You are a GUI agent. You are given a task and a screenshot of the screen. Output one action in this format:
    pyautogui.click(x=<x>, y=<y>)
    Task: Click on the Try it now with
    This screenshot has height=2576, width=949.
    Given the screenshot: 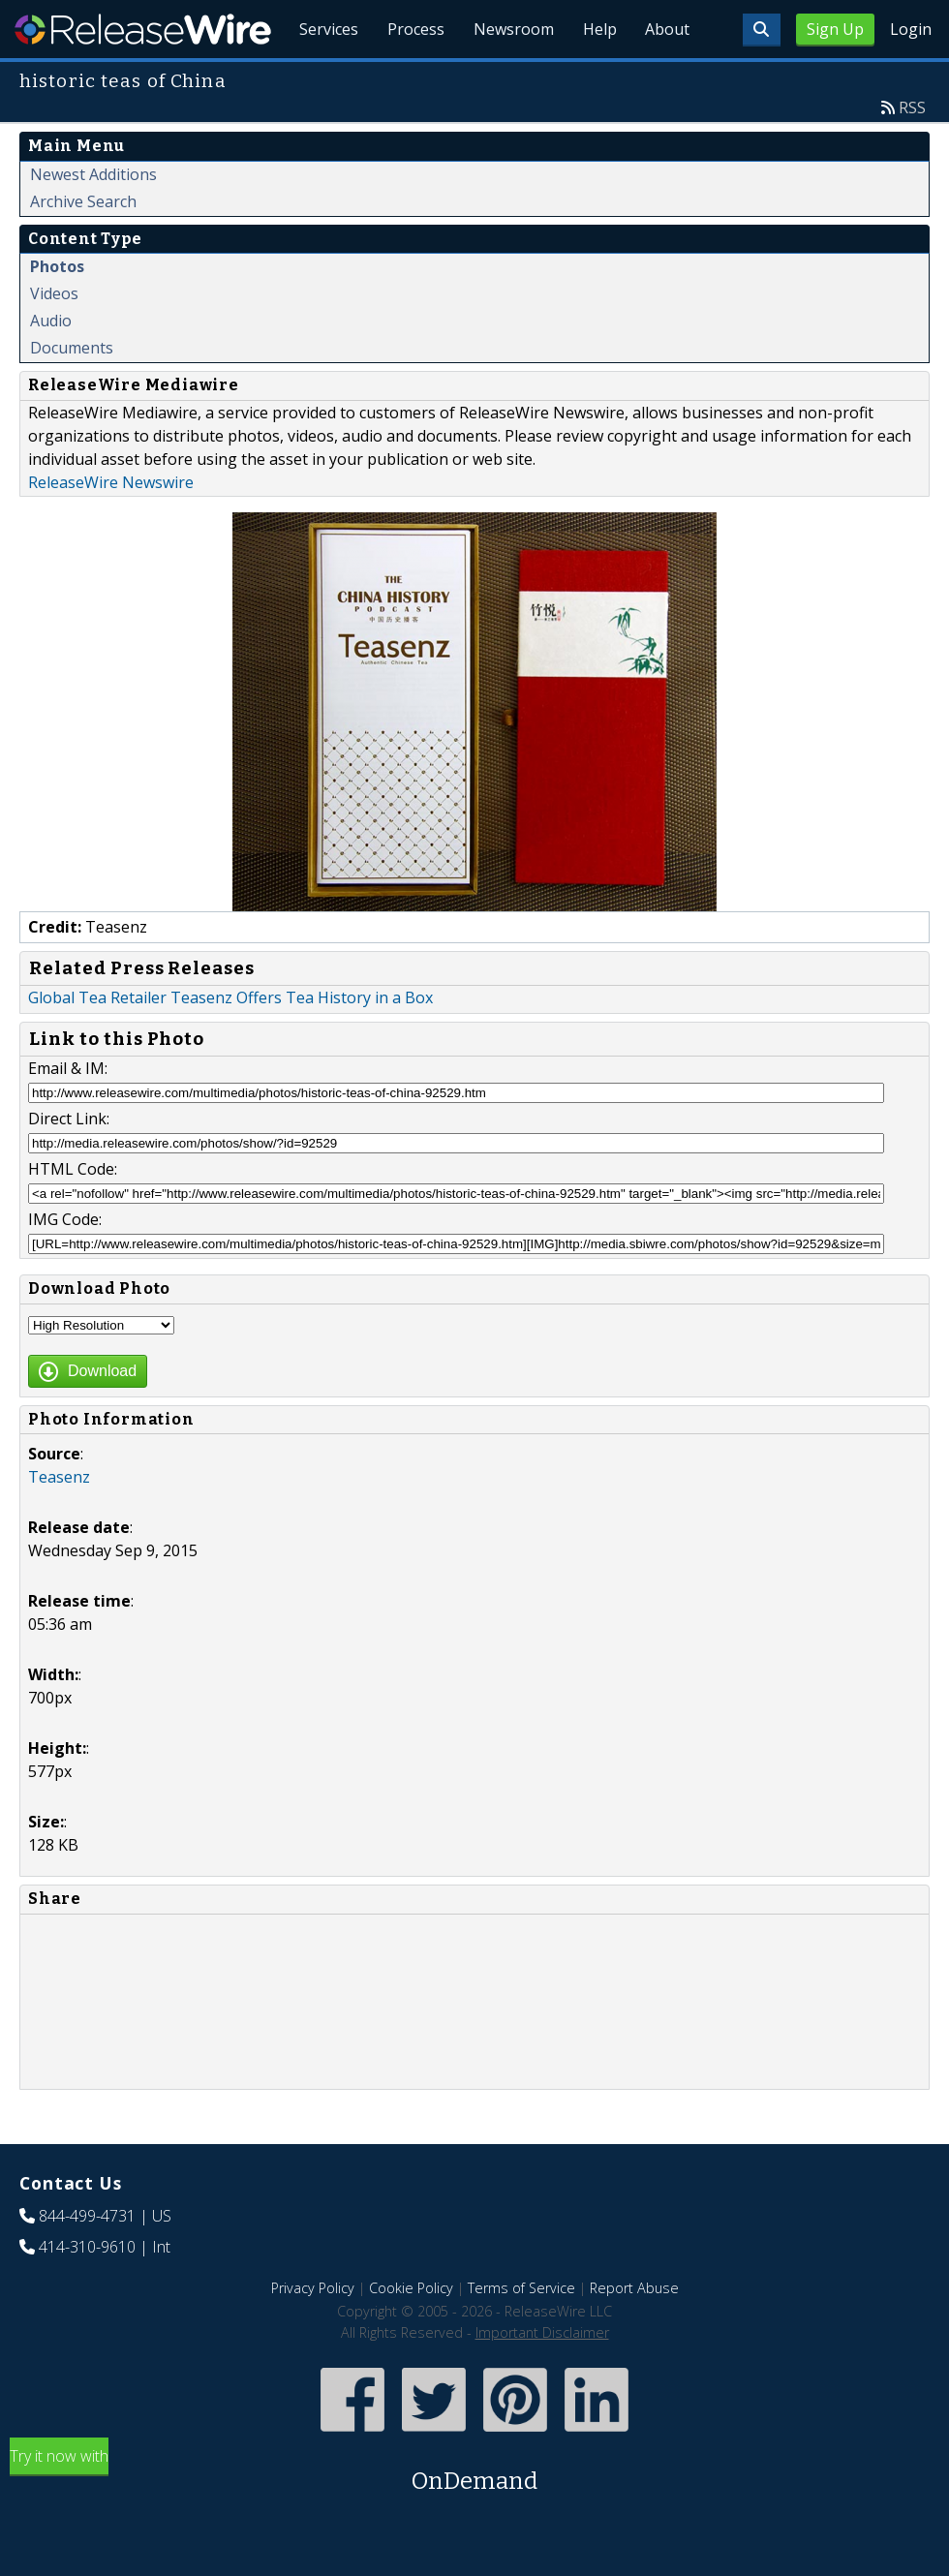 What is the action you would take?
    pyautogui.click(x=474, y=2516)
    